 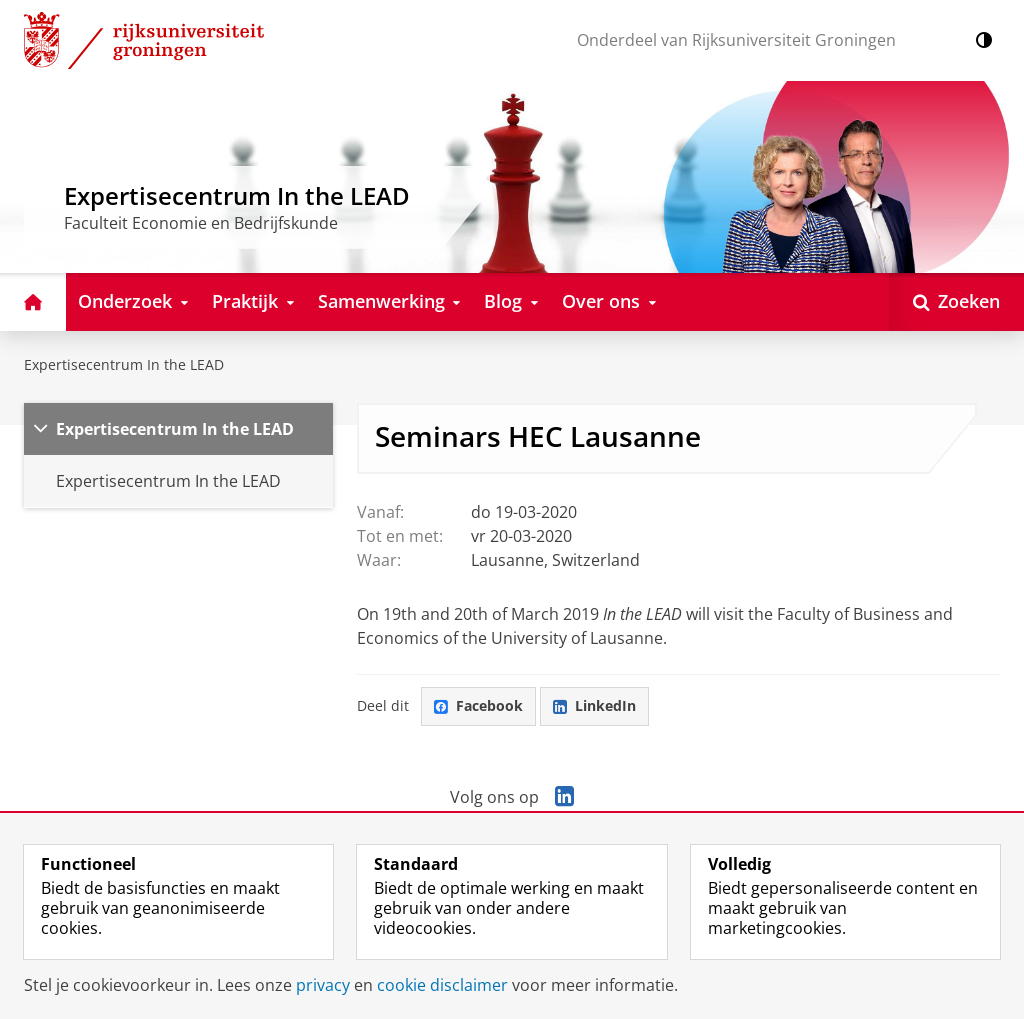 What do you see at coordinates (478, 705) in the screenshot?
I see `Facebook` at bounding box center [478, 705].